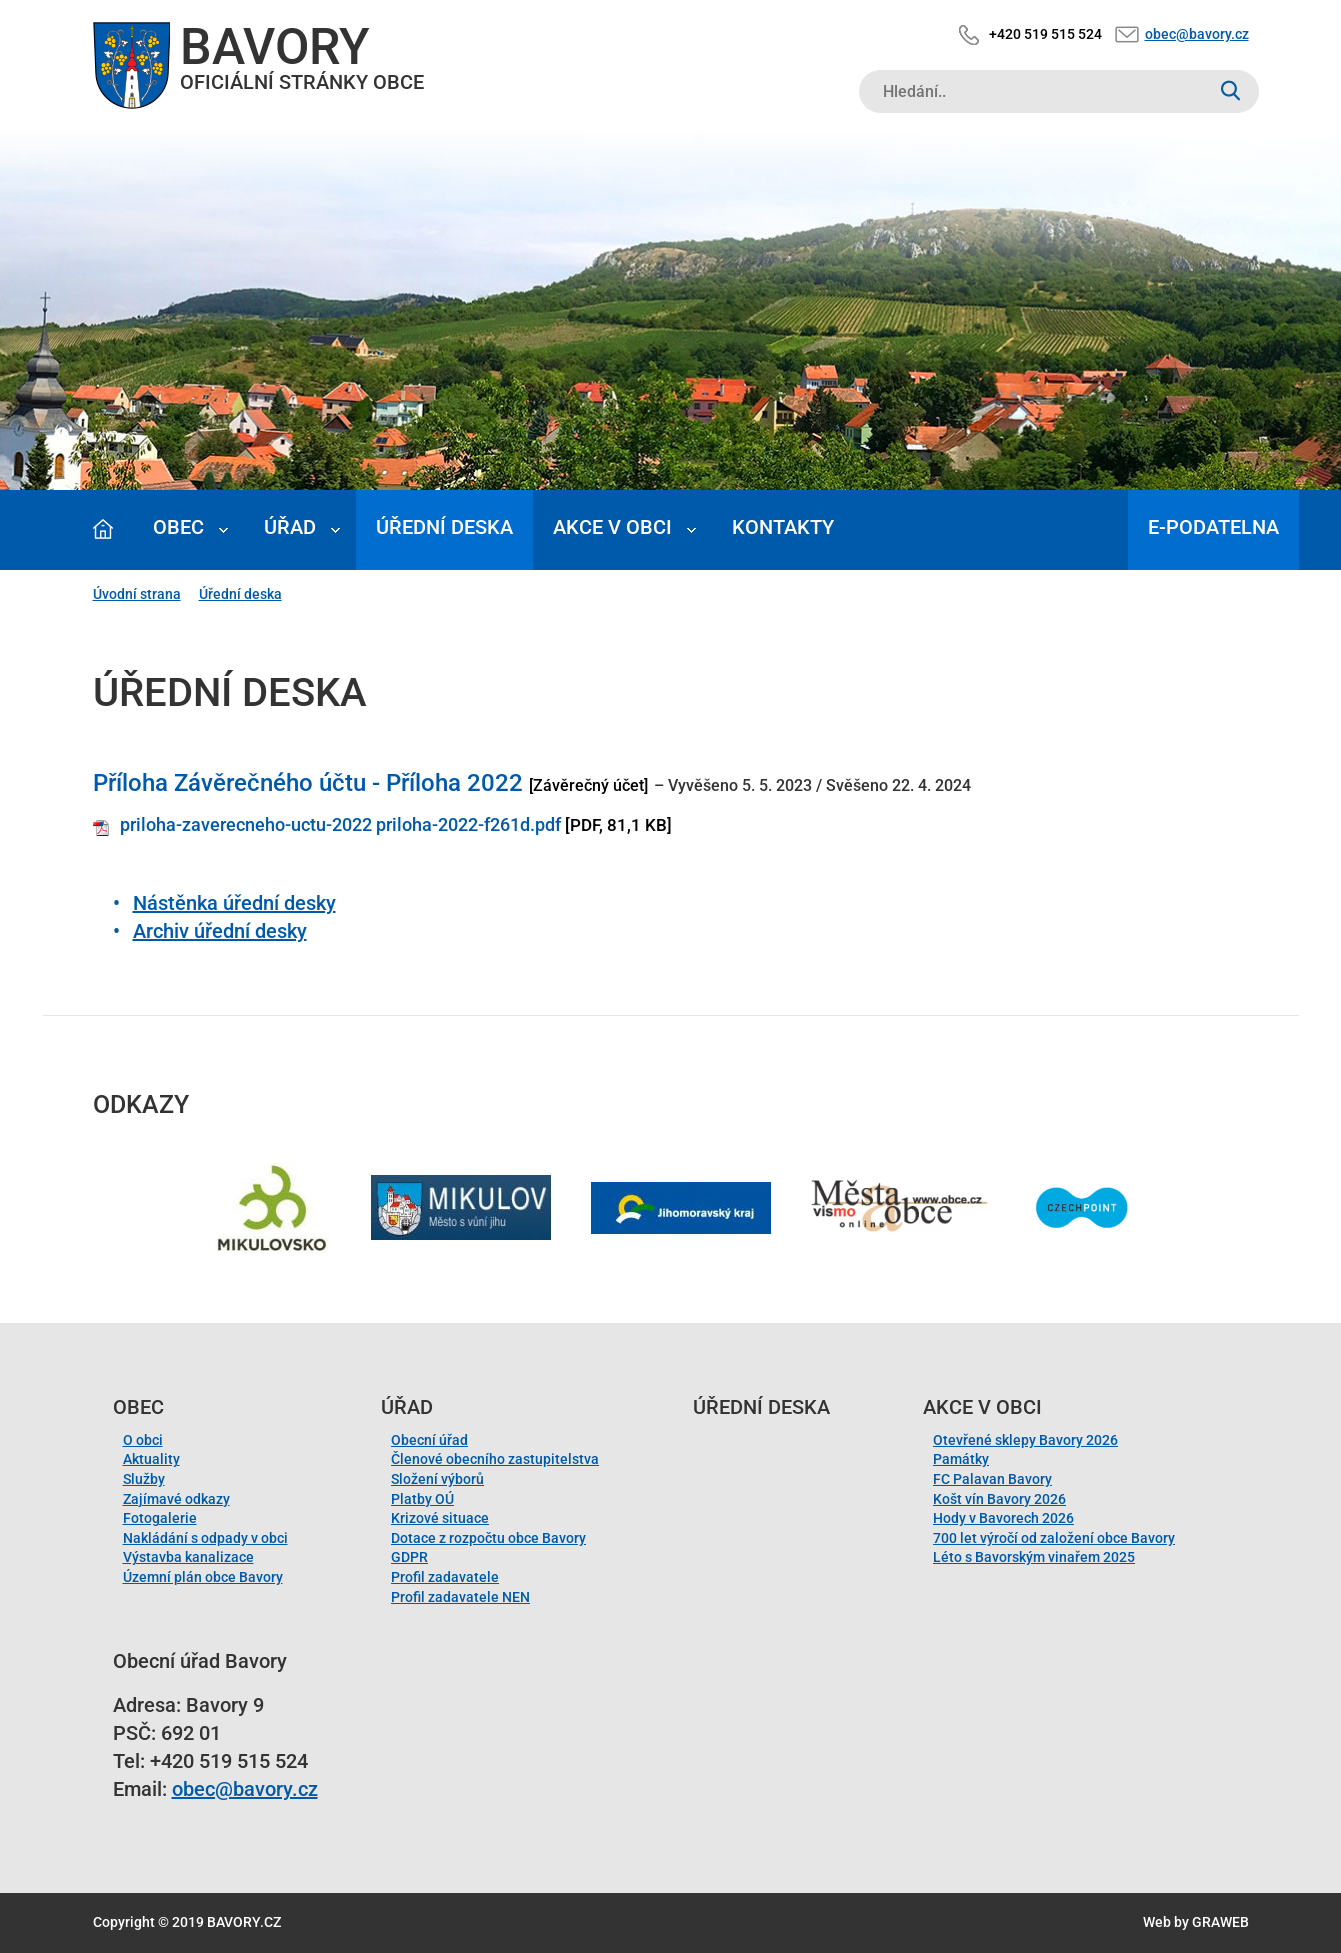  Describe the element at coordinates (178, 527) in the screenshot. I see `Obec` at that location.